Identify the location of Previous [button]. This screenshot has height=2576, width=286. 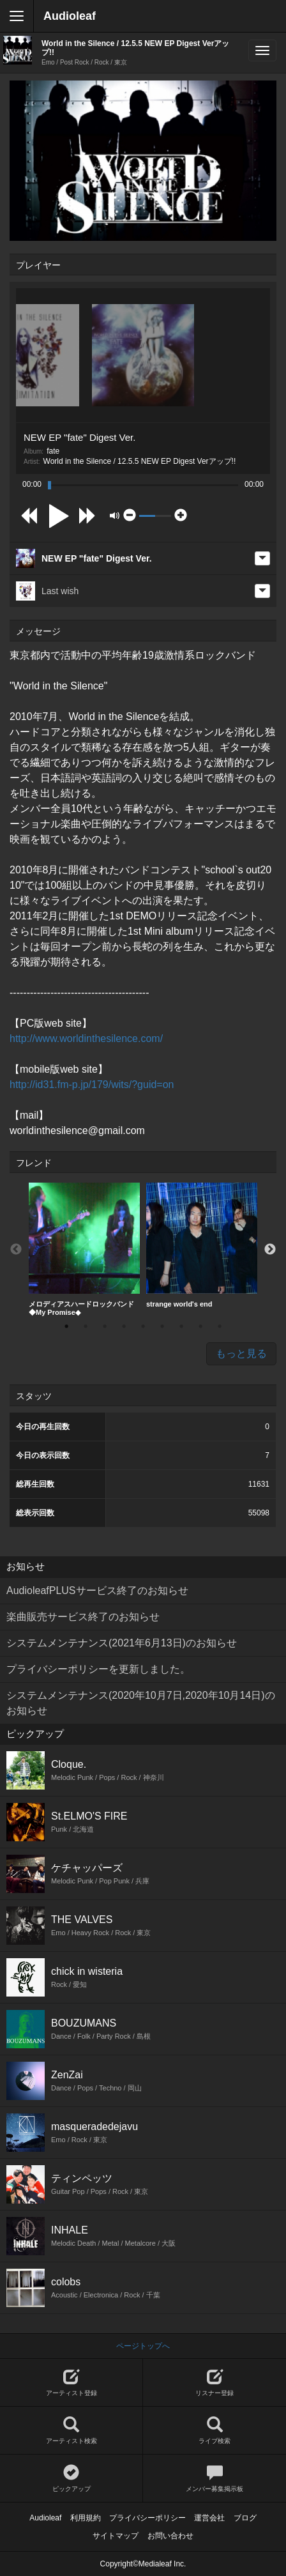
(16, 1249).